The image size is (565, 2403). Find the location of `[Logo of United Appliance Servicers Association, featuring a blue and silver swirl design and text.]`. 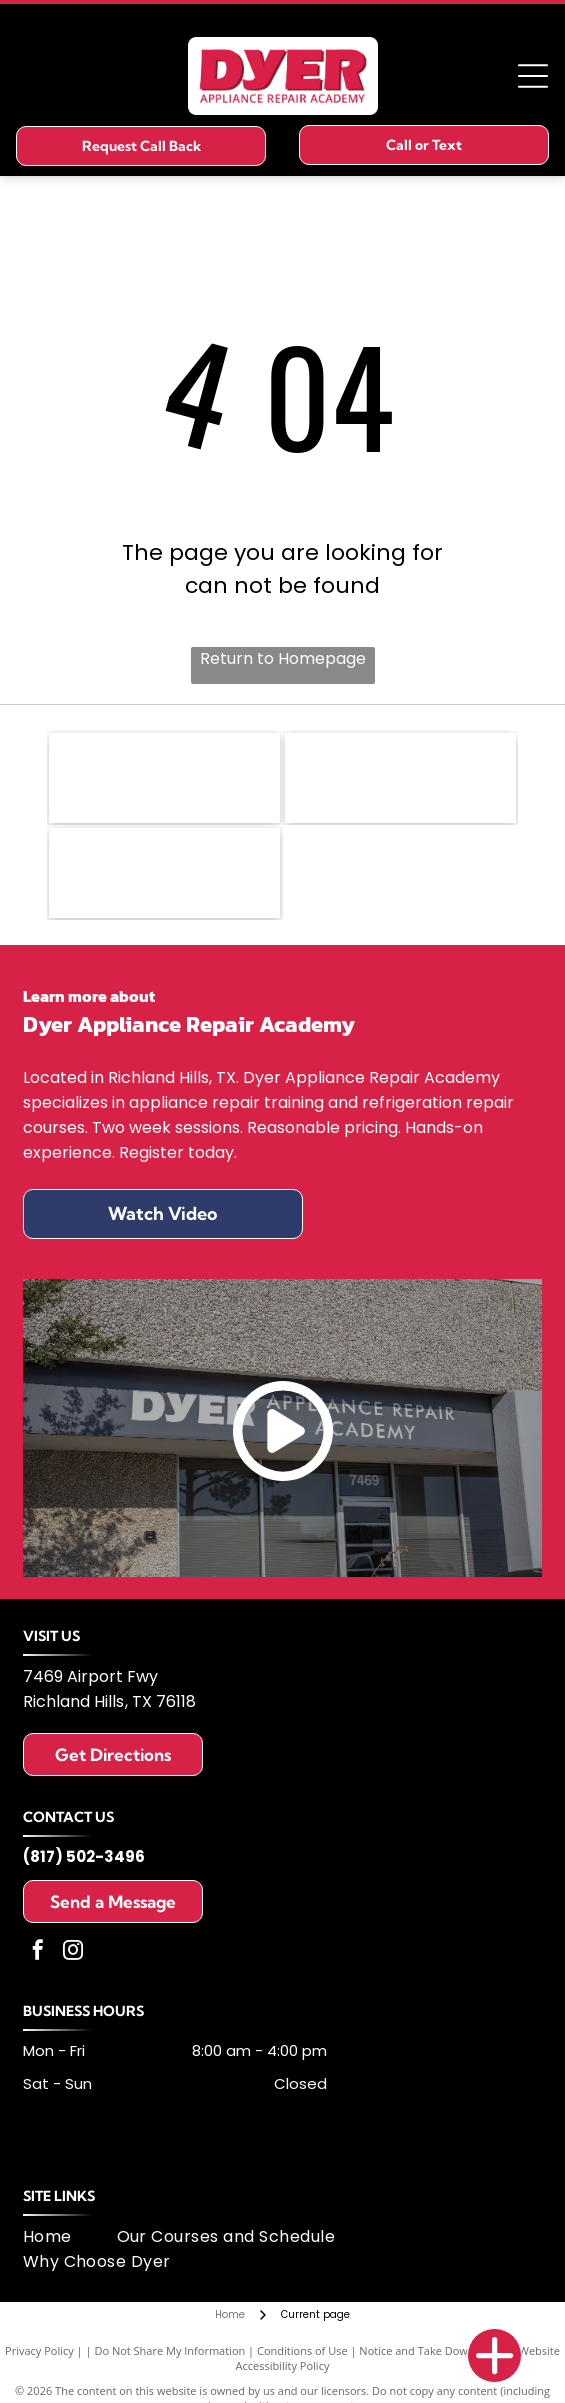

[Logo of United Appliance Servicers Association, featuring a blue and silver swirl design and text.] is located at coordinates (400, 778).